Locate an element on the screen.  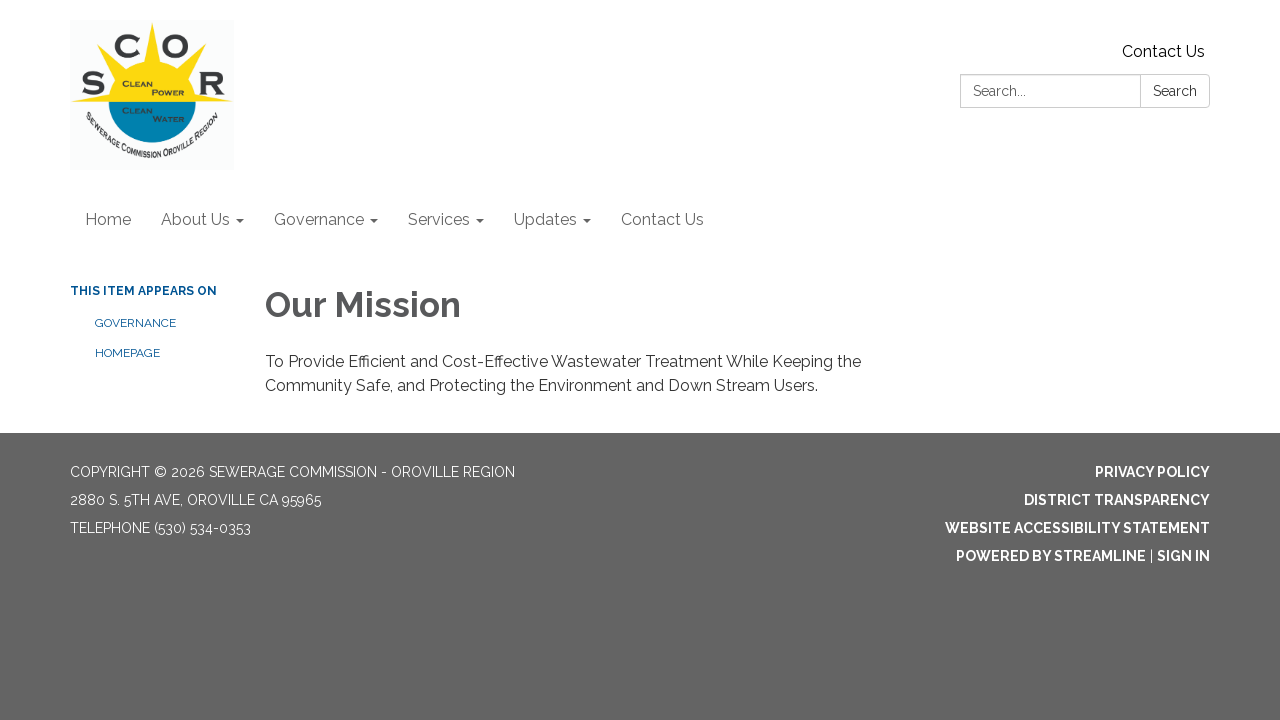
Services [menuitem] is located at coordinates (439, 219).